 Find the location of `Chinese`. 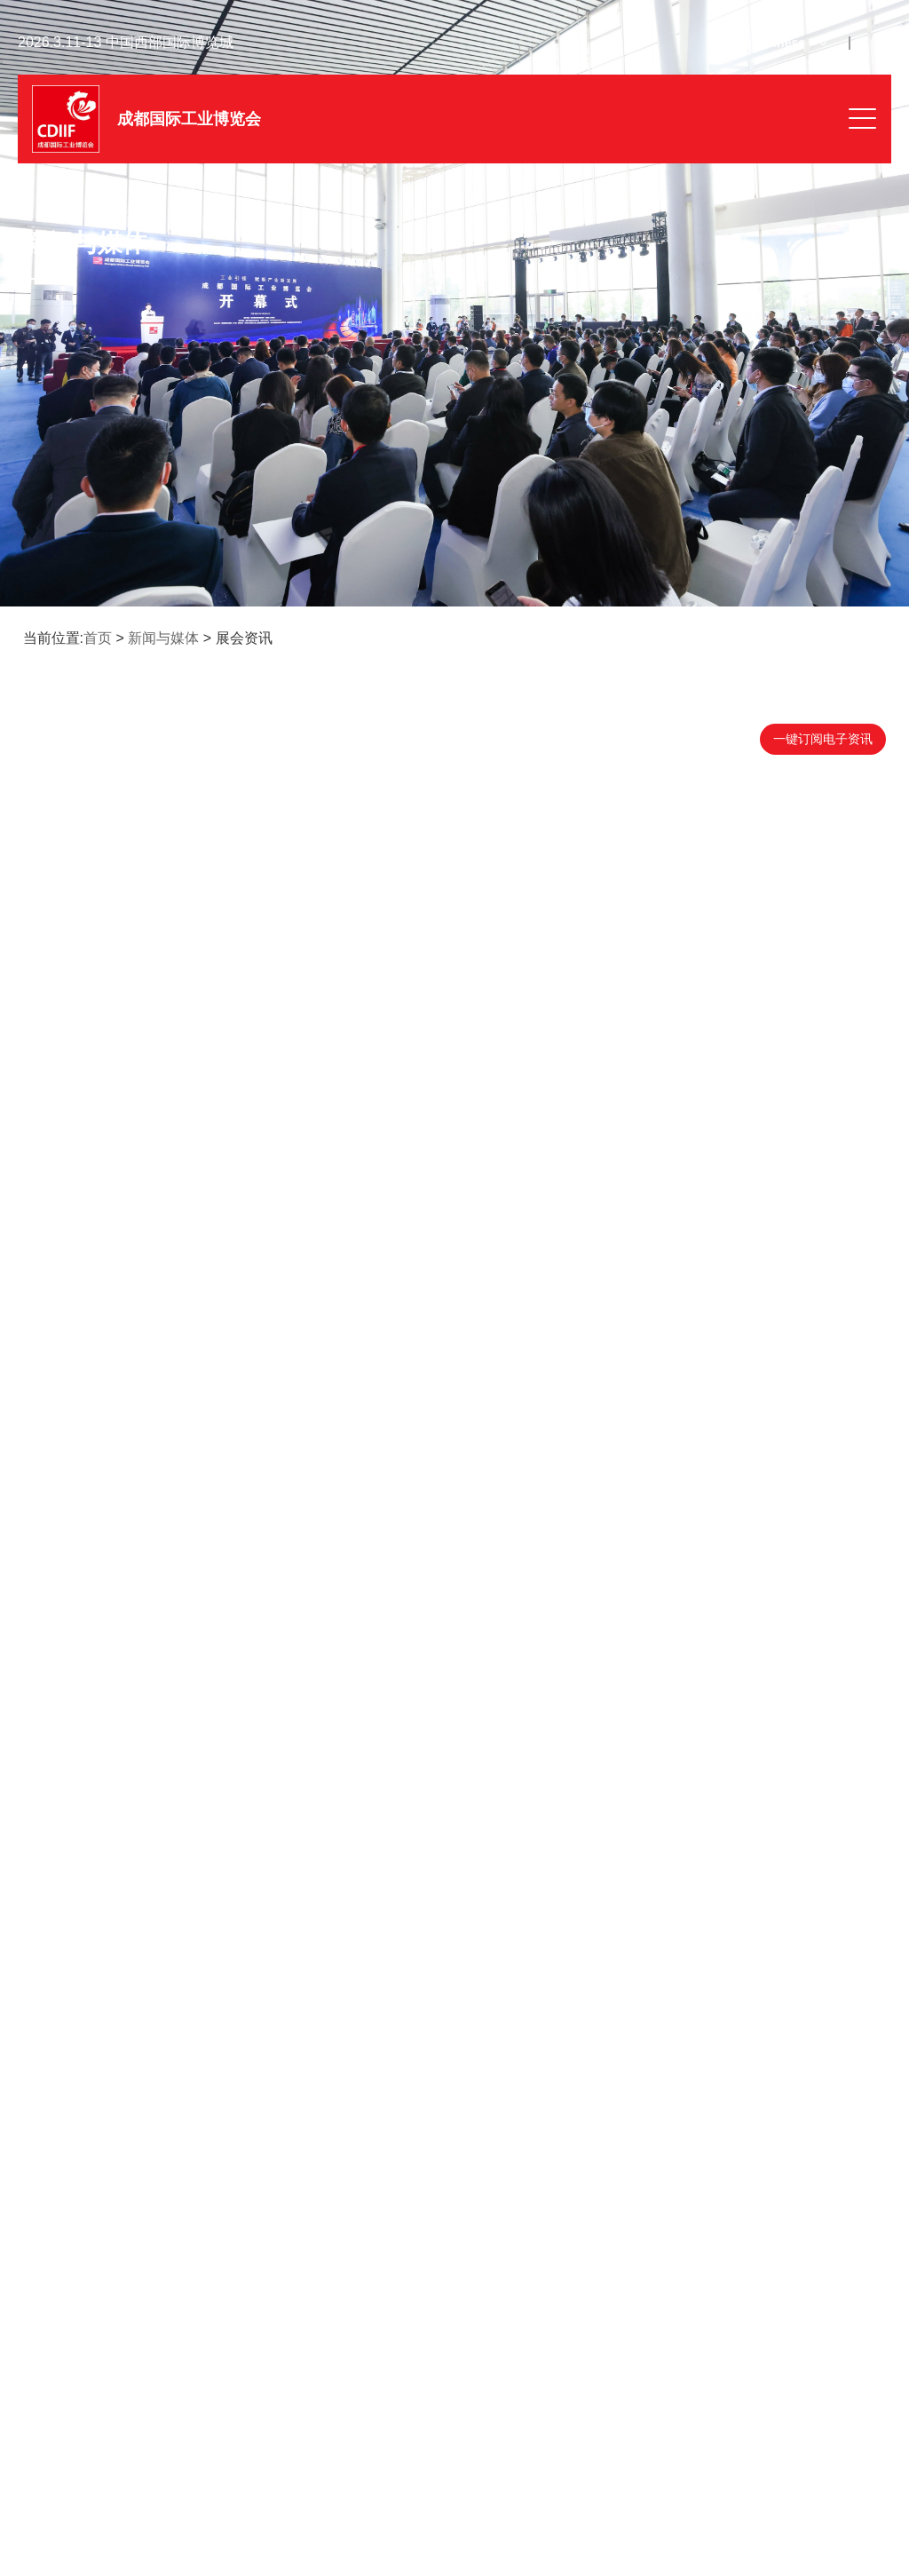

Chinese is located at coordinates (781, 43).